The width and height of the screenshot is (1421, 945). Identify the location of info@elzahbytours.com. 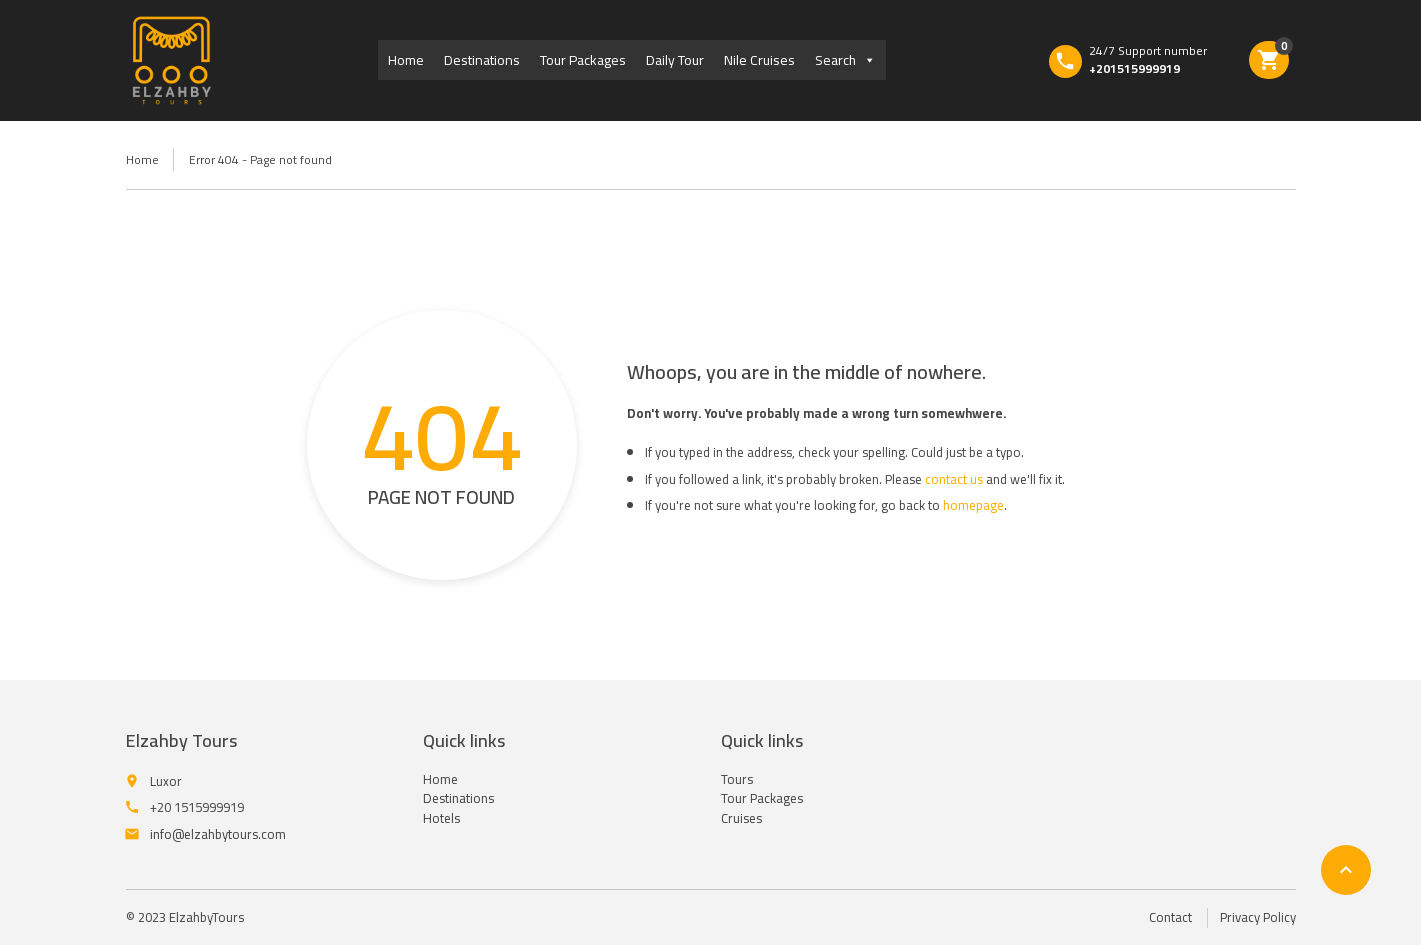
(218, 834).